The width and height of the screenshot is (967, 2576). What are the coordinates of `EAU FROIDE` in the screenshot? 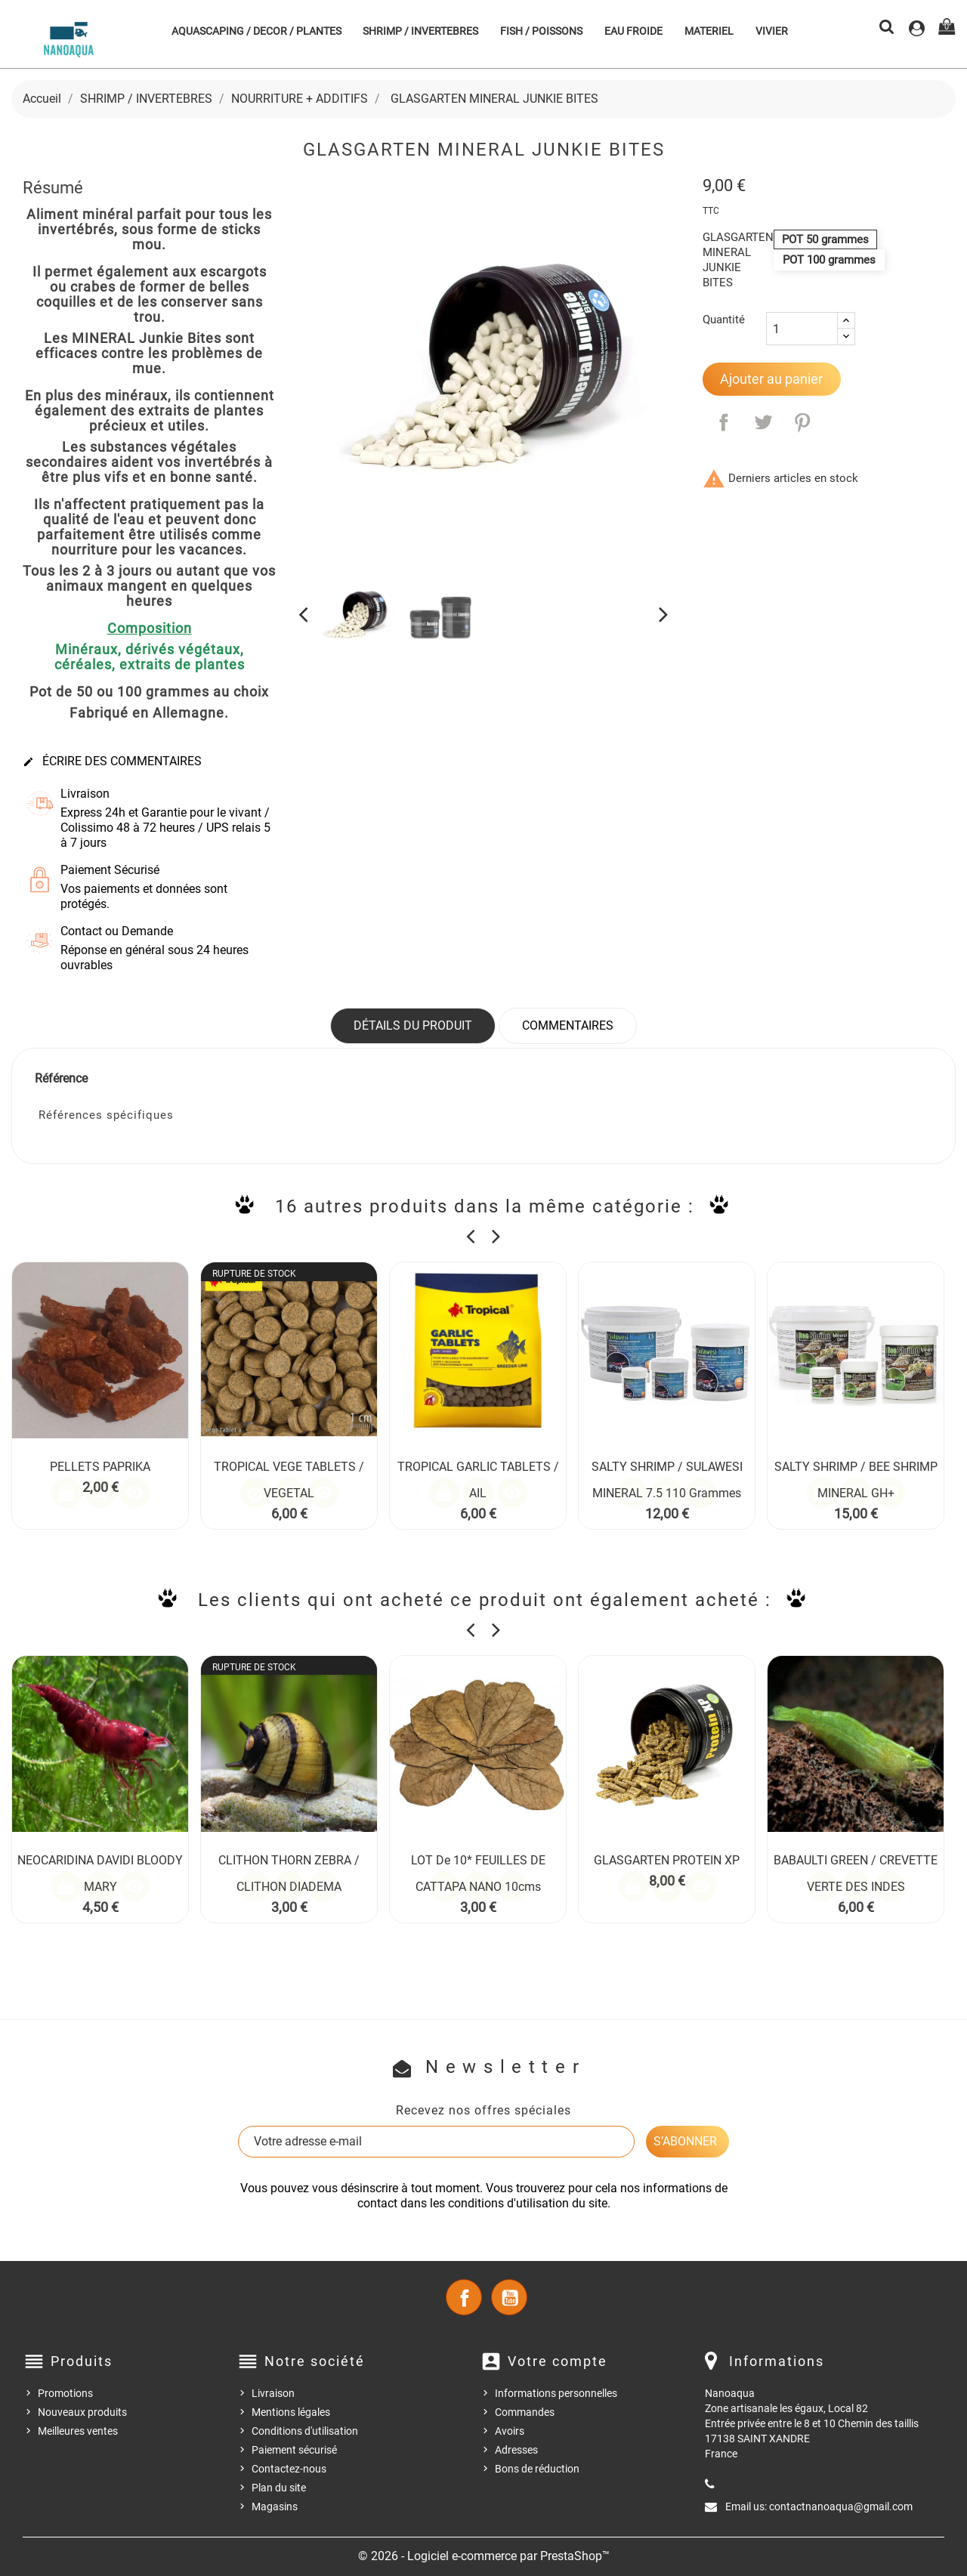 It's located at (633, 31).